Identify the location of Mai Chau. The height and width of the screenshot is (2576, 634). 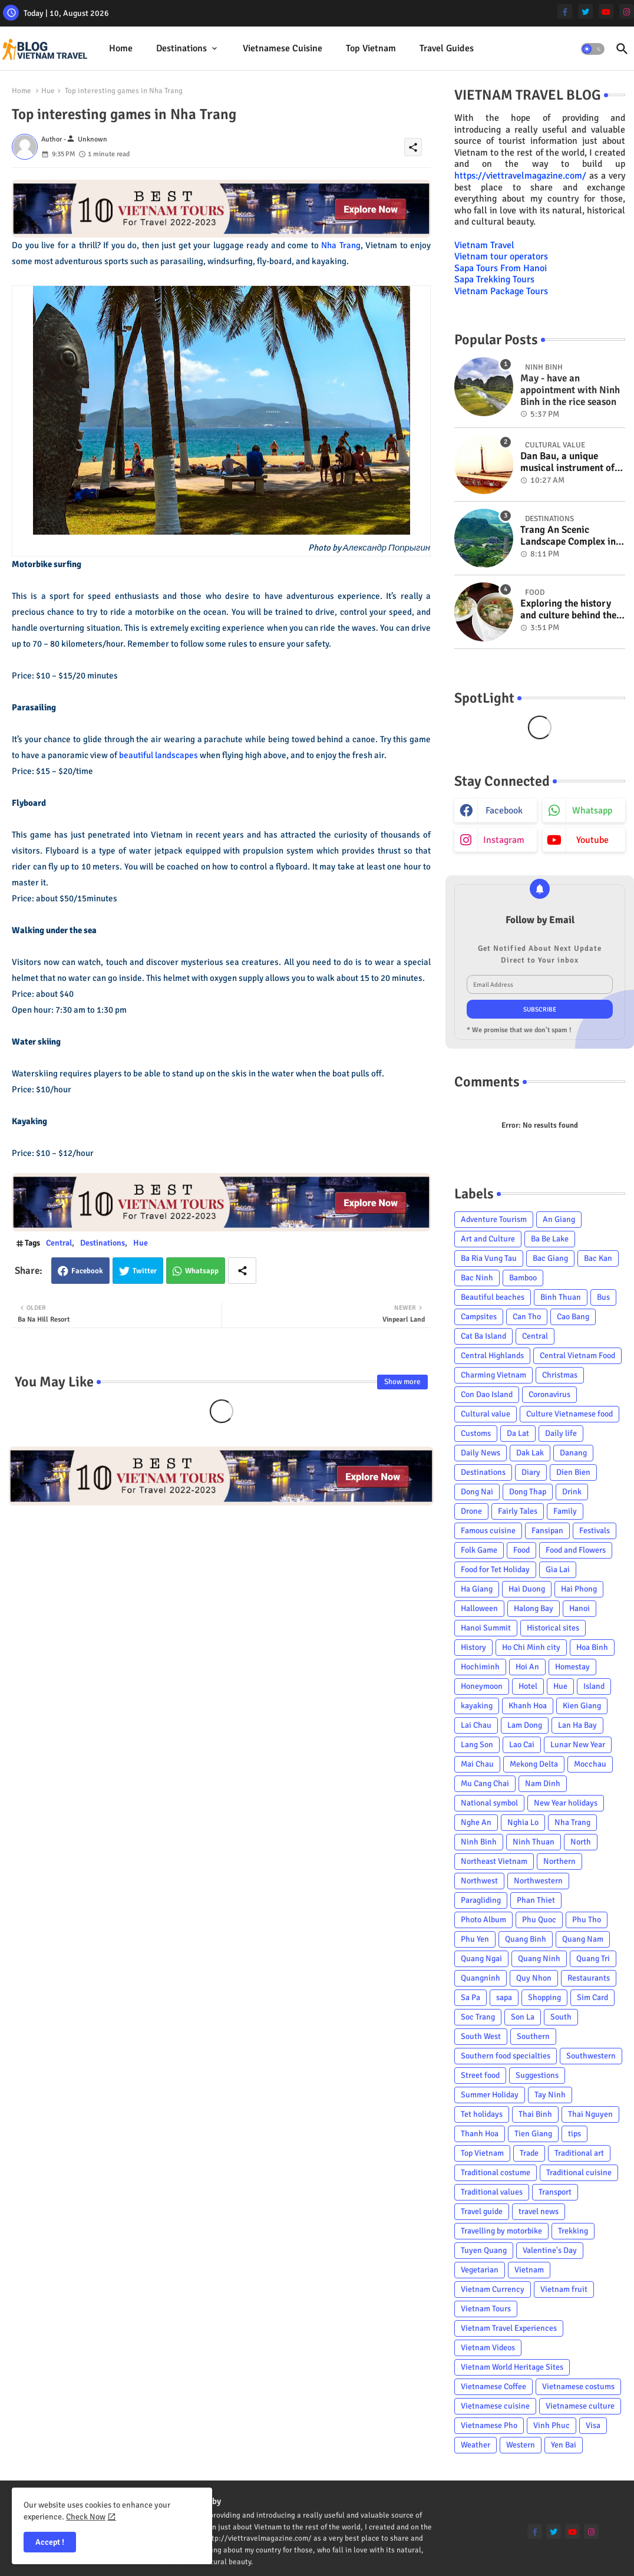
(477, 1764).